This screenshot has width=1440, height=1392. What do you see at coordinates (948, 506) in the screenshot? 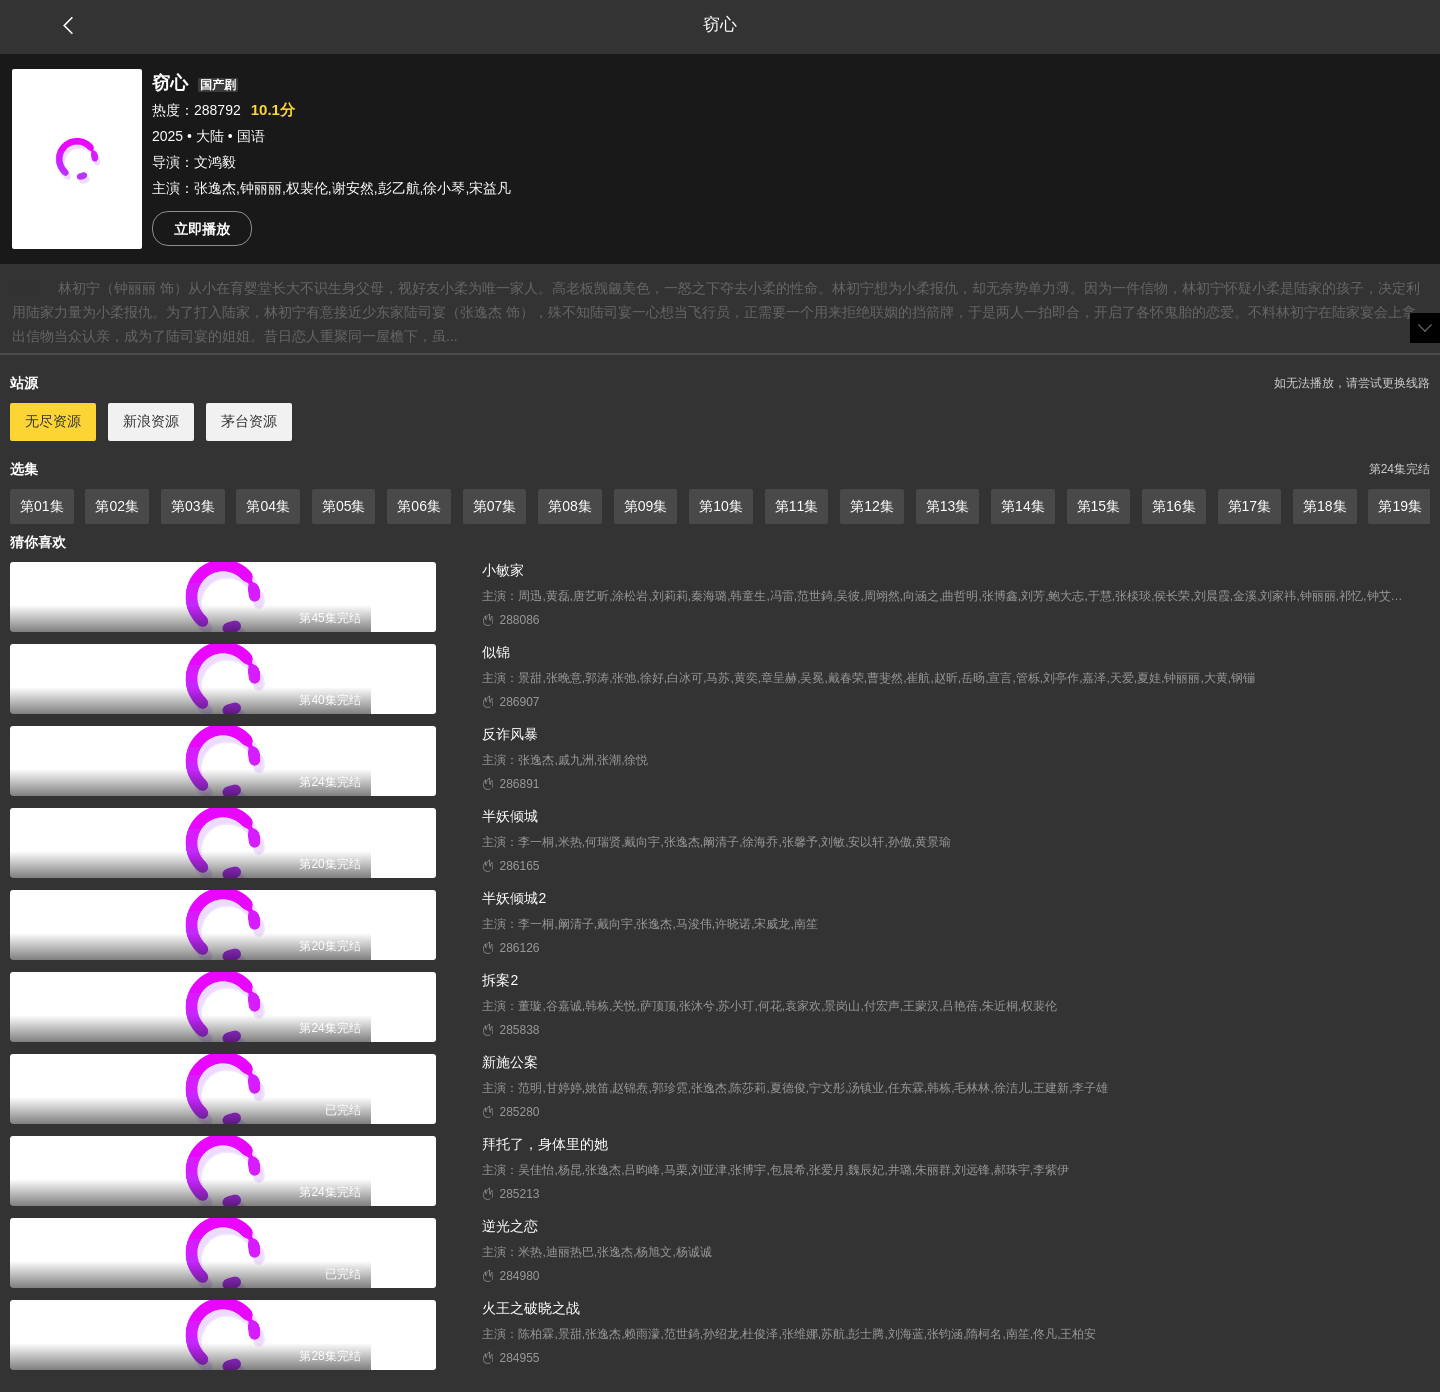
I see `第13集` at bounding box center [948, 506].